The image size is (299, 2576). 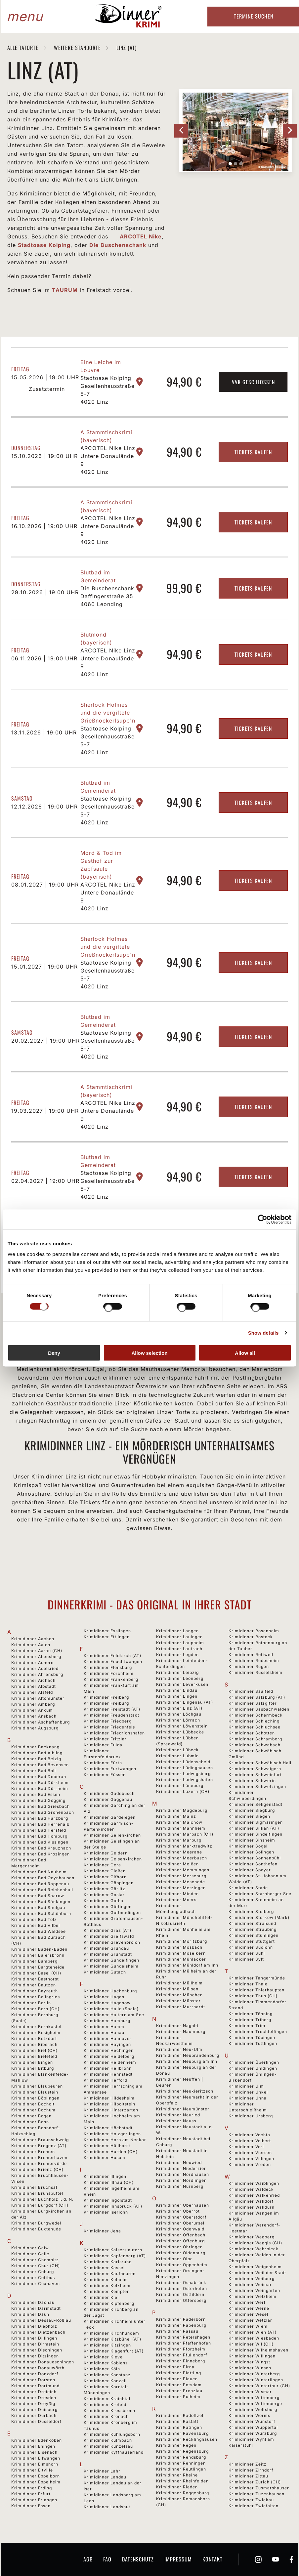 What do you see at coordinates (108, 1721) in the screenshot?
I see `Krimidinner Friedberg` at bounding box center [108, 1721].